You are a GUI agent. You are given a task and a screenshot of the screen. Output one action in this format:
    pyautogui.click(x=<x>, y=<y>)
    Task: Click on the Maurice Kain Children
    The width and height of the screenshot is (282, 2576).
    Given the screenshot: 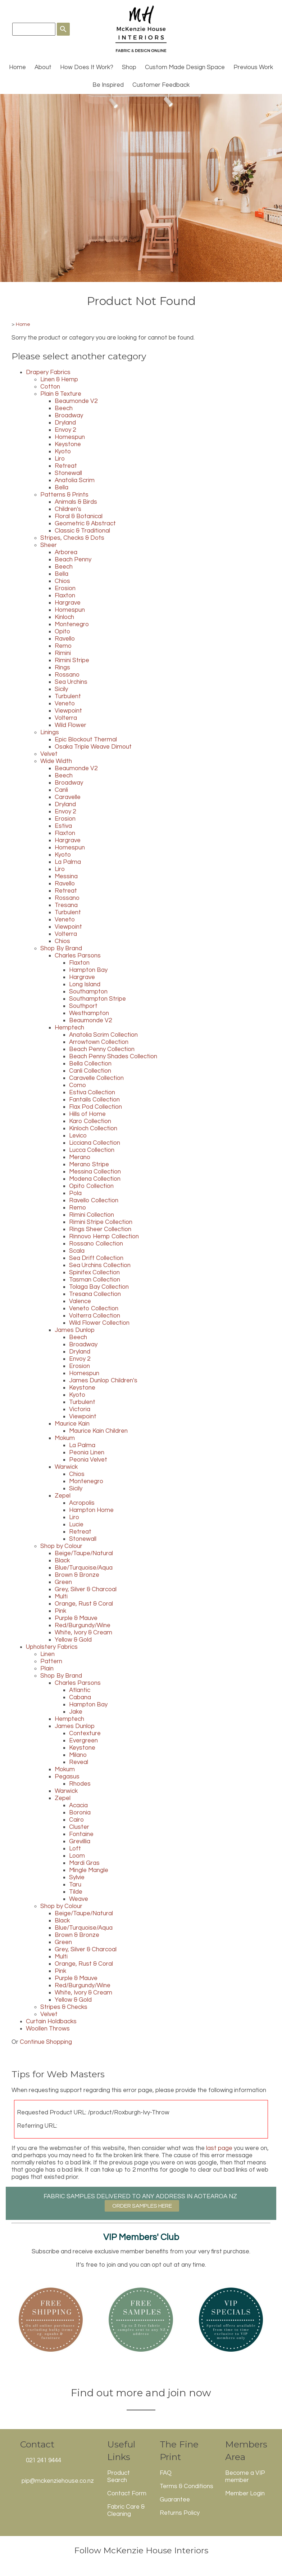 What is the action you would take?
    pyautogui.click(x=98, y=1431)
    